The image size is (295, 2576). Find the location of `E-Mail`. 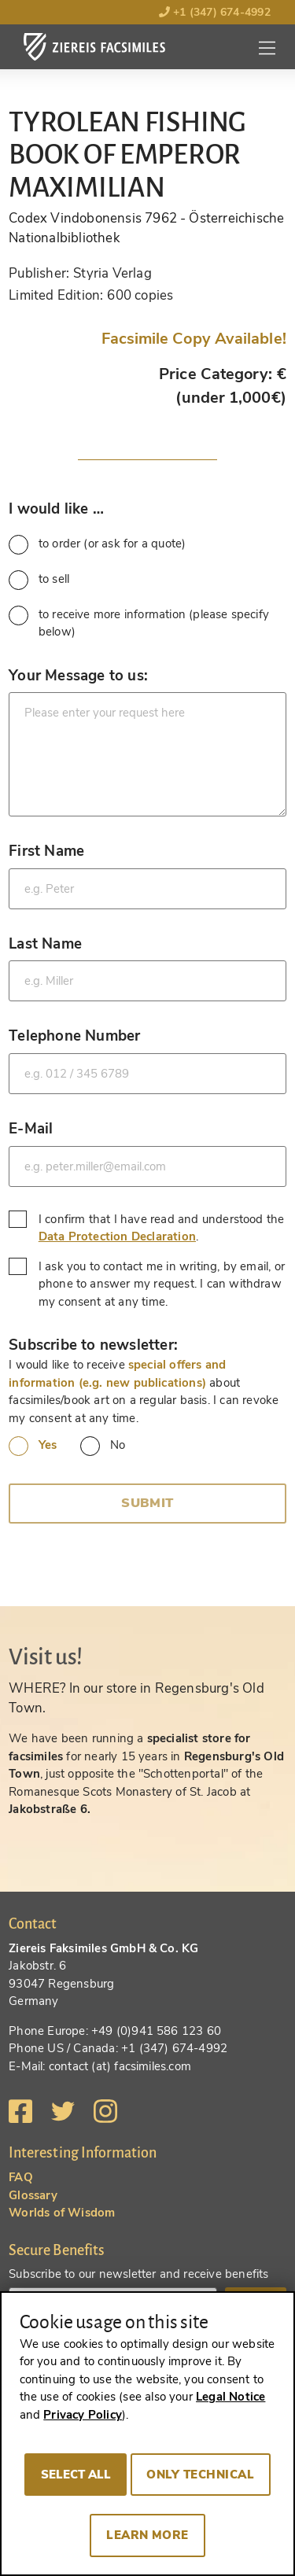

E-Mail is located at coordinates (31, 1128).